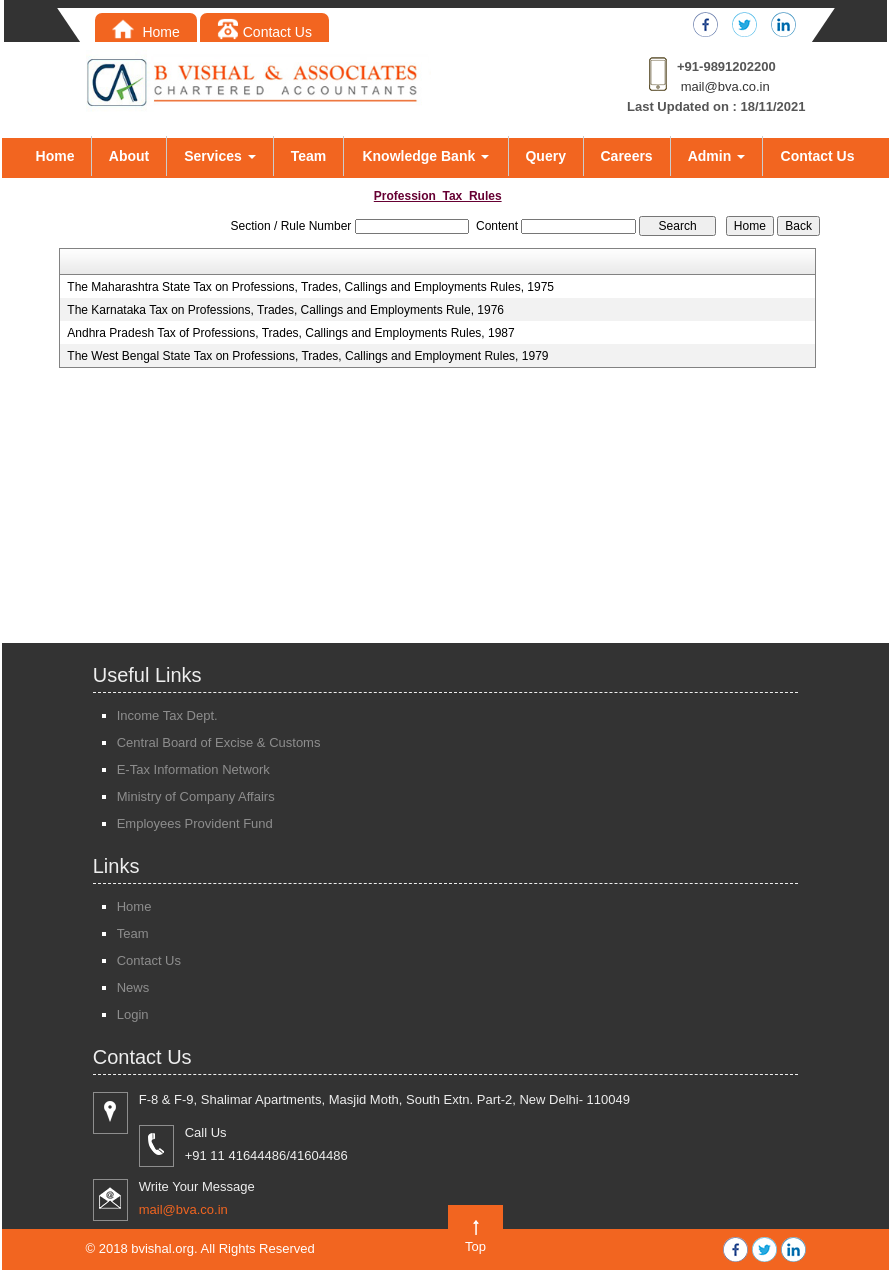  I want to click on Team, so click(309, 156).